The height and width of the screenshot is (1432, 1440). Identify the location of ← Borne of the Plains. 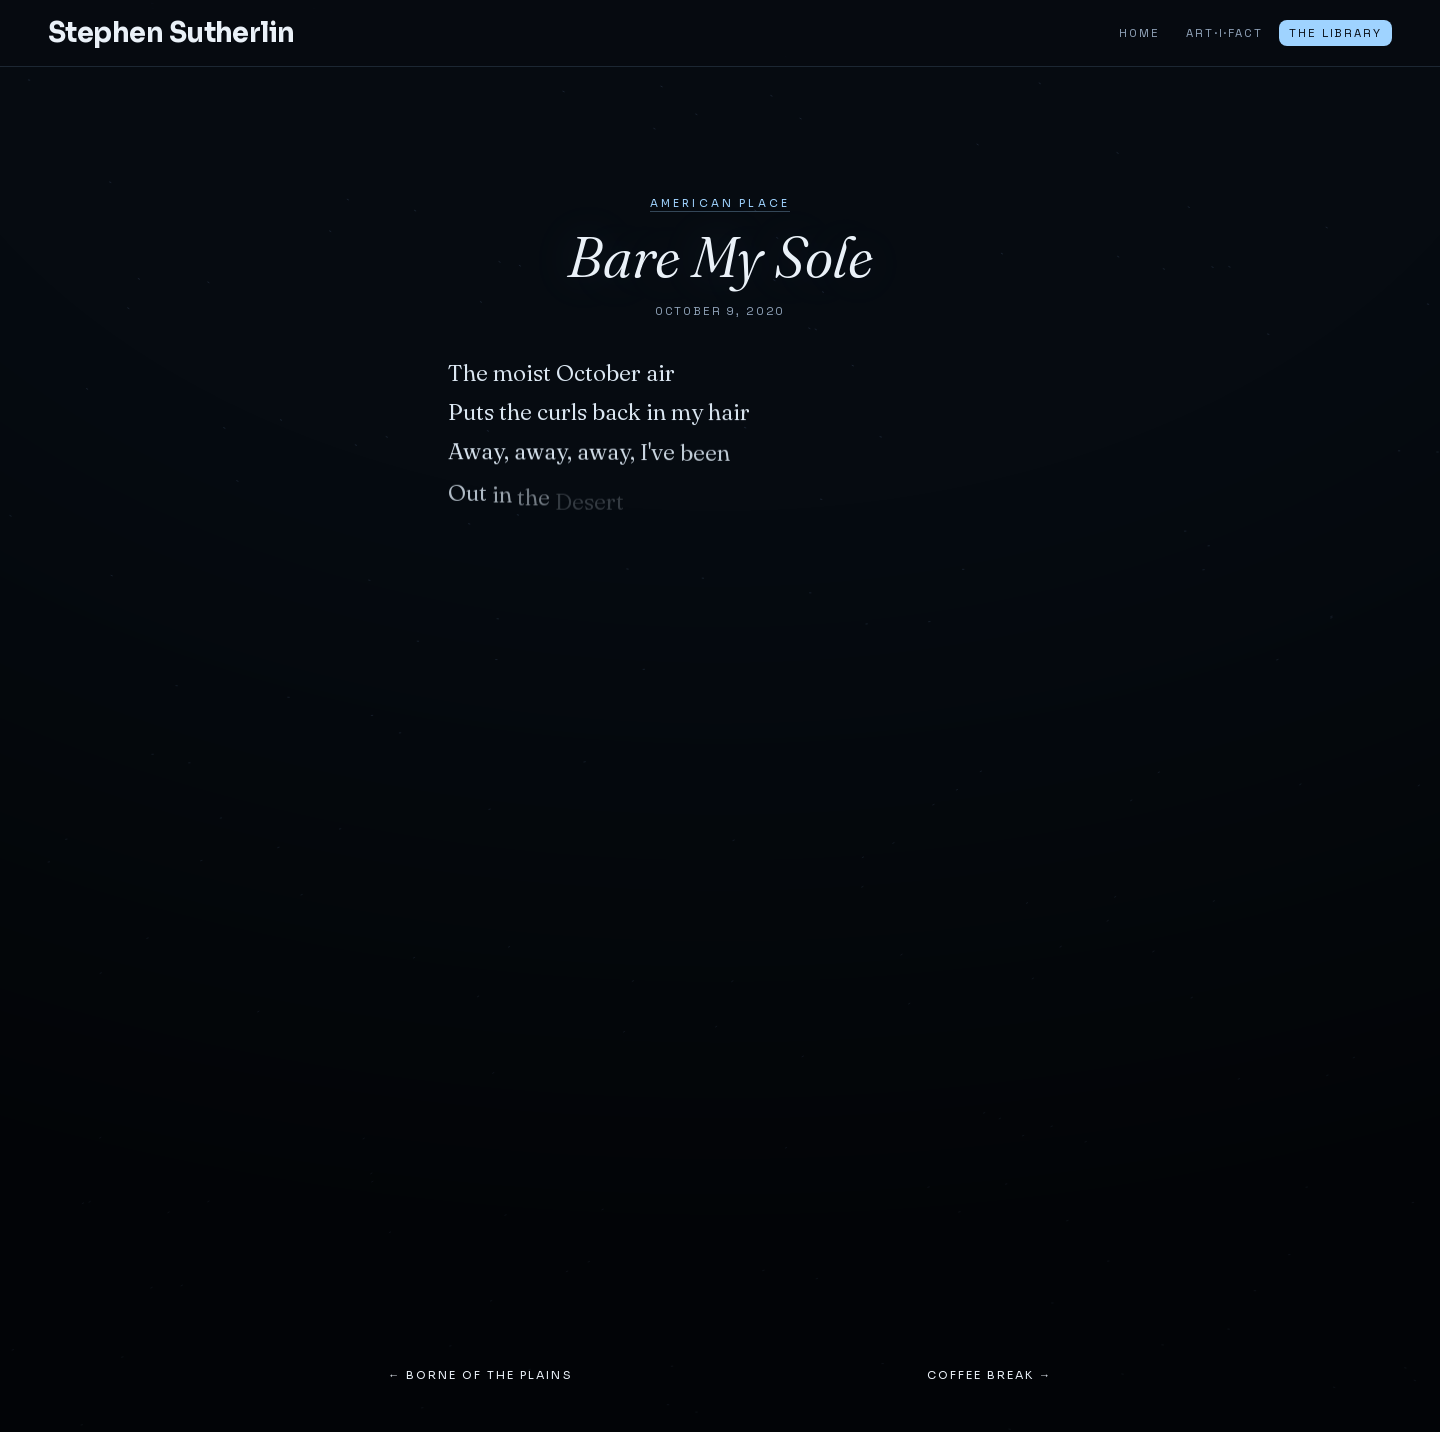
(480, 1375).